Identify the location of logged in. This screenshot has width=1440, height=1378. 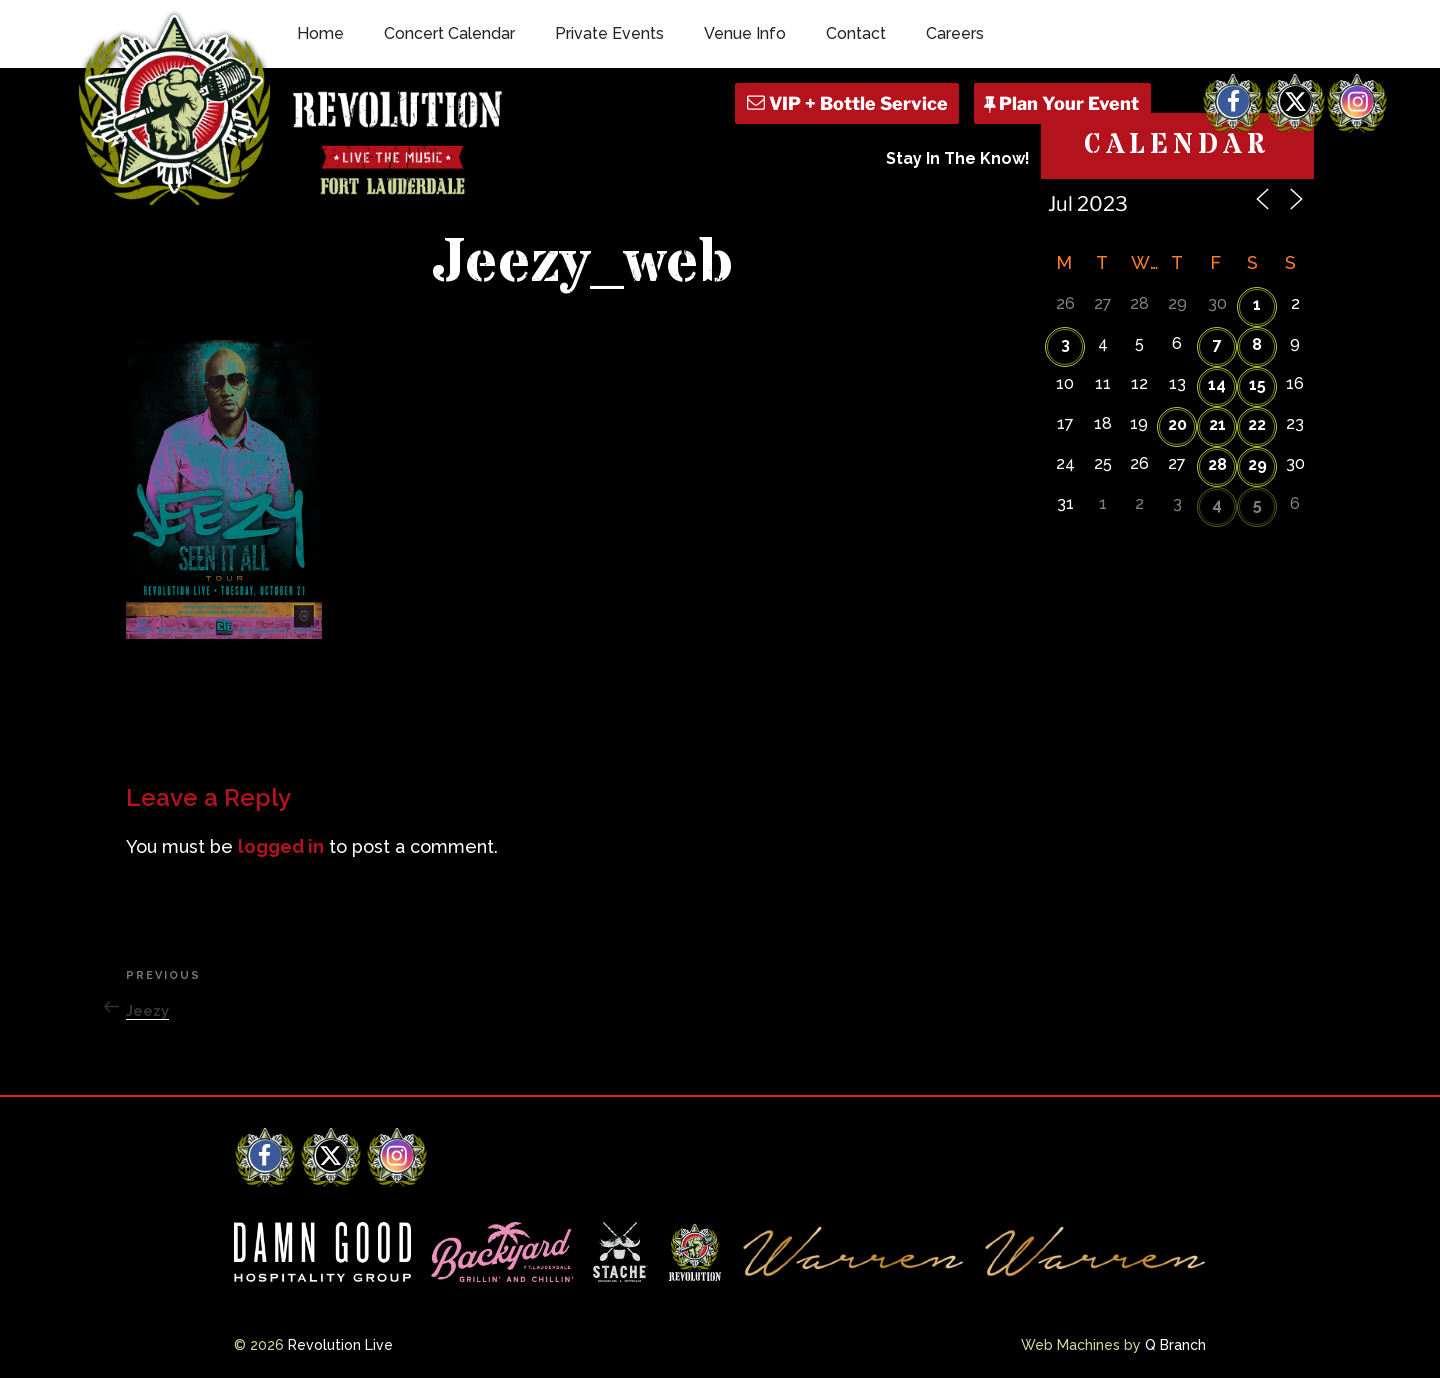
(281, 846).